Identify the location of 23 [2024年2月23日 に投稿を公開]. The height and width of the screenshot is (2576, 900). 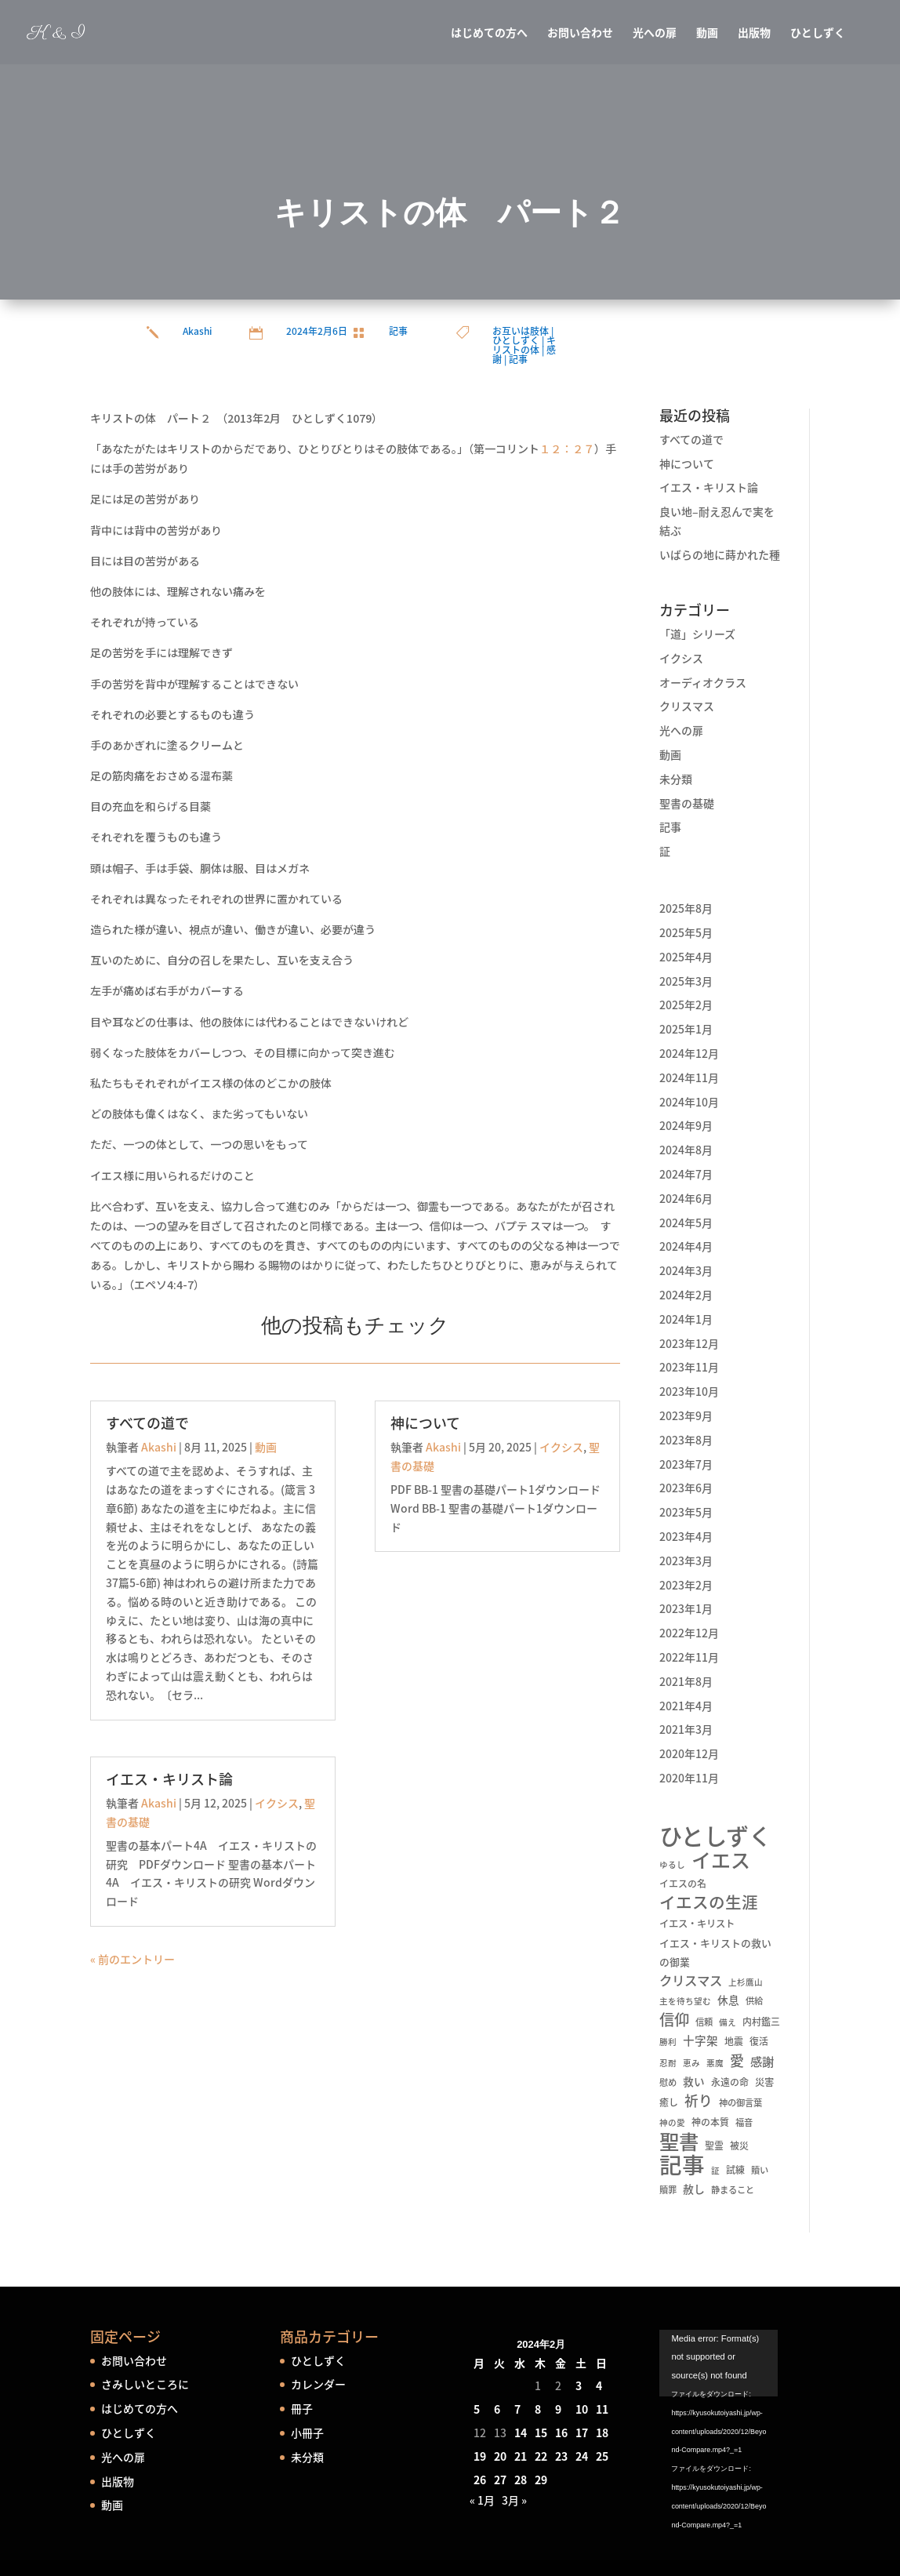
(561, 2456).